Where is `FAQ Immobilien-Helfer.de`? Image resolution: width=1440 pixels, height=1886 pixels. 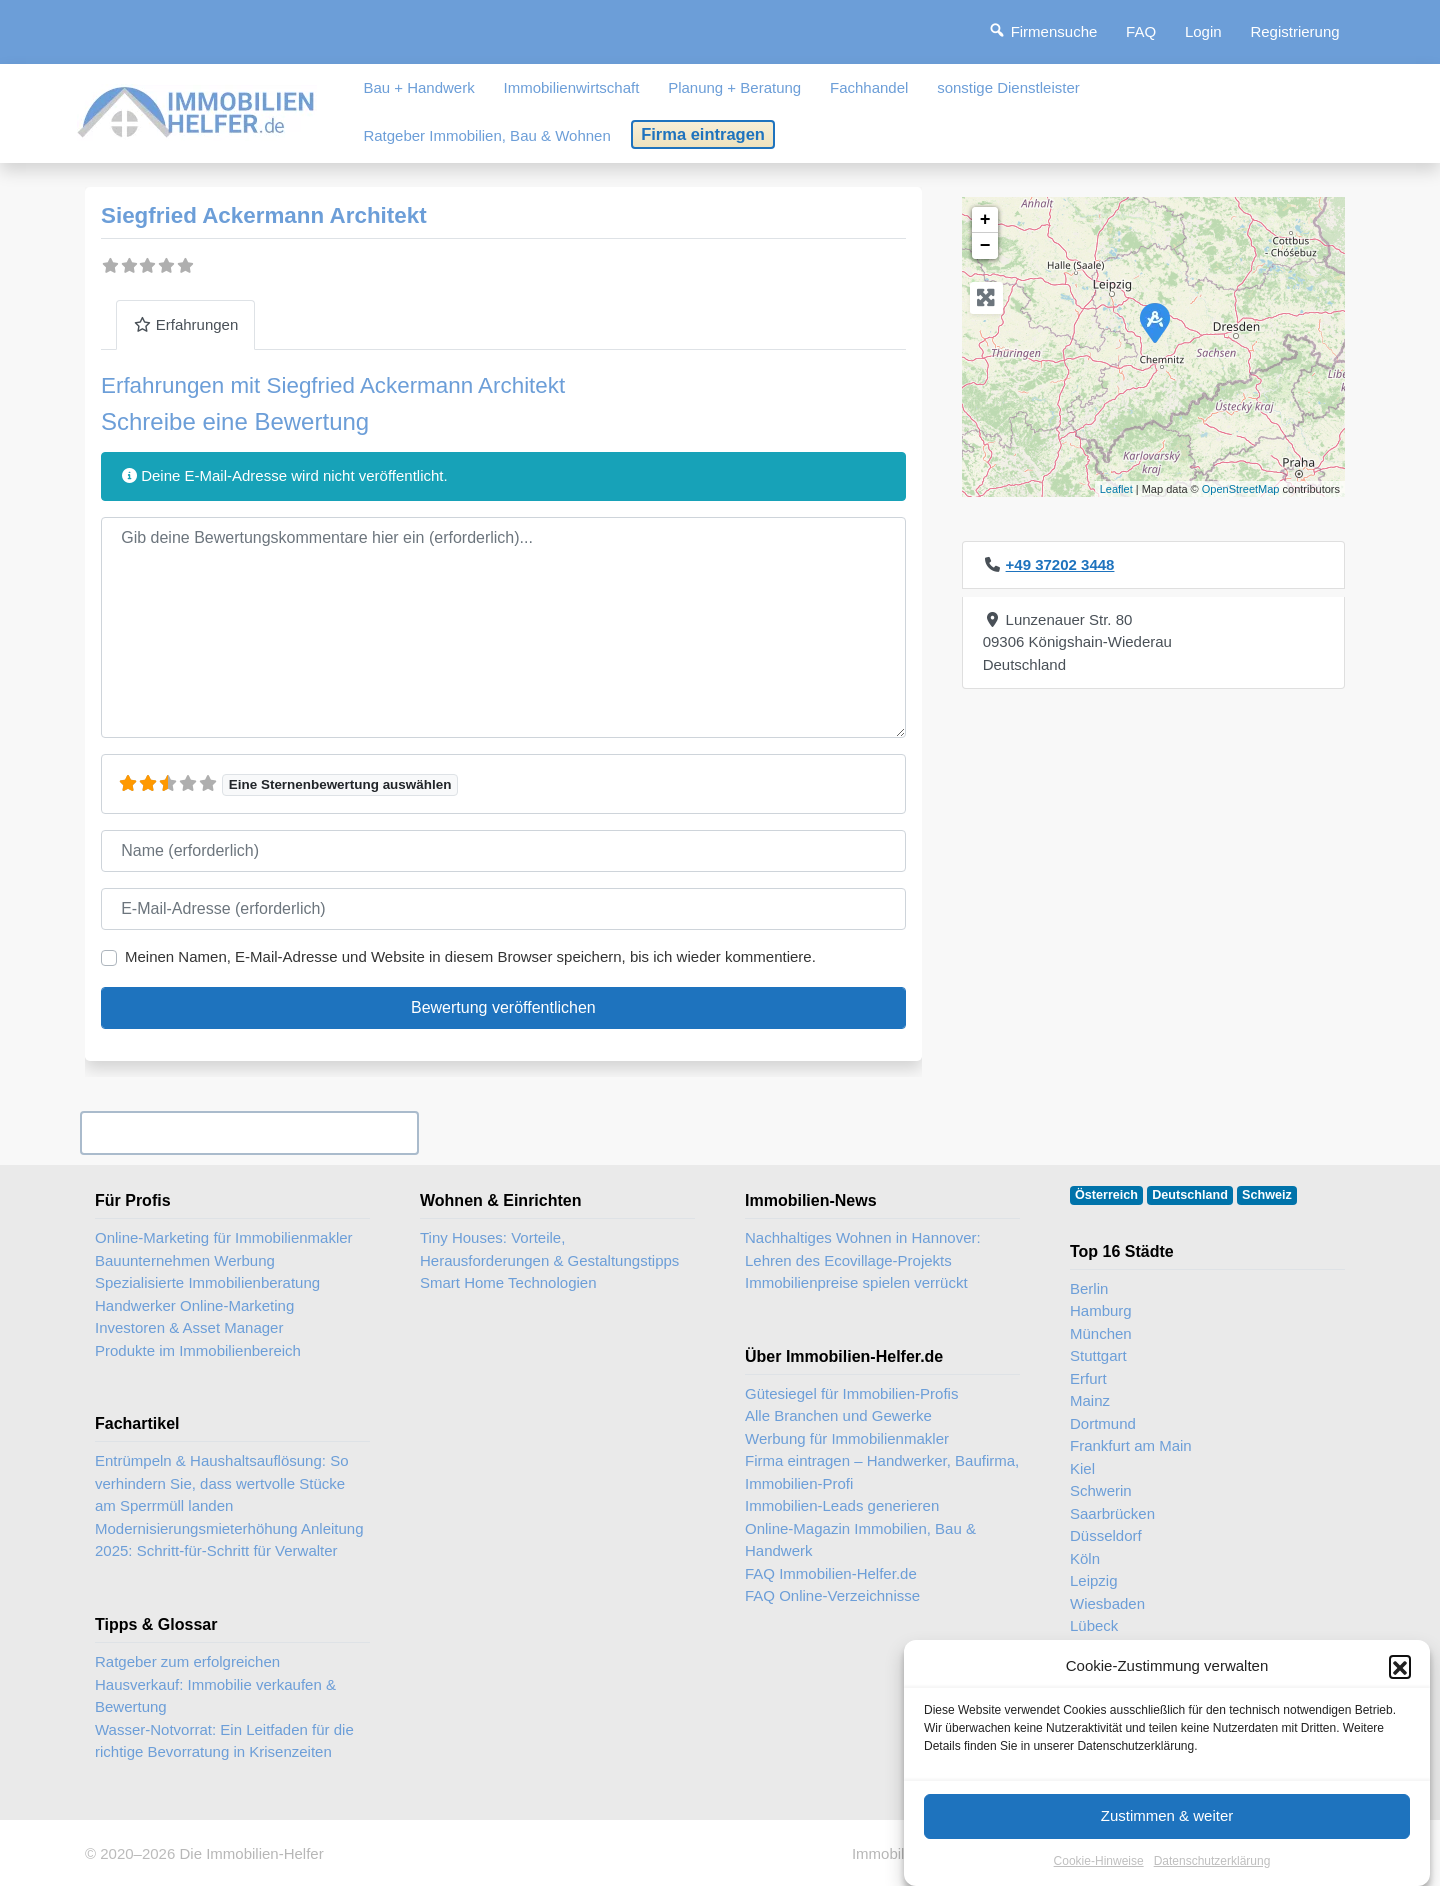
FAQ Immobilien-Helfer.de is located at coordinates (831, 1573).